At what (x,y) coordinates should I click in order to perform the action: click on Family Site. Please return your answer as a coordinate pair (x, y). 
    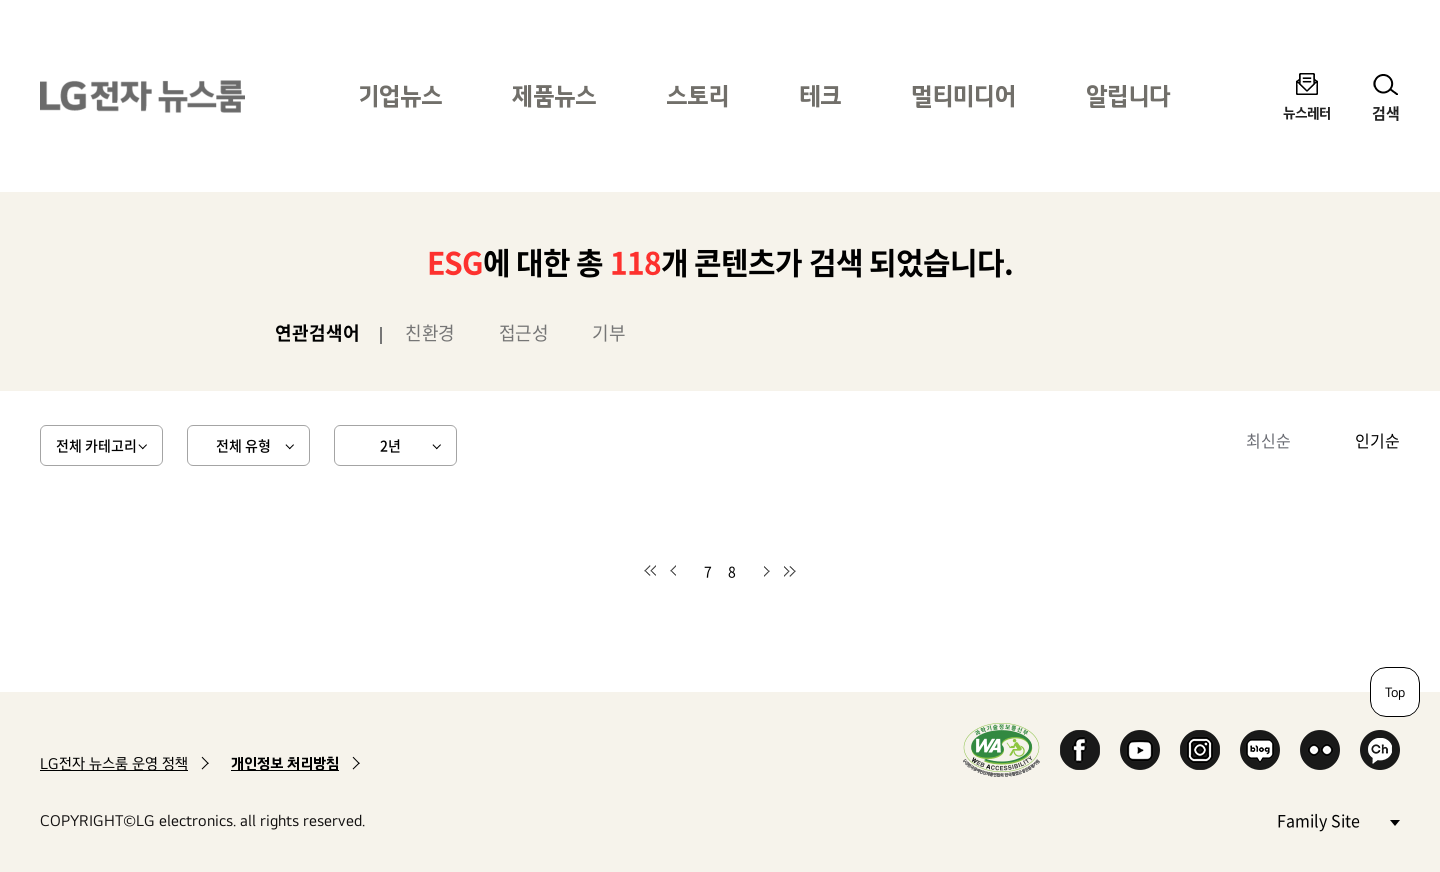
    Looking at the image, I should click on (1338, 819).